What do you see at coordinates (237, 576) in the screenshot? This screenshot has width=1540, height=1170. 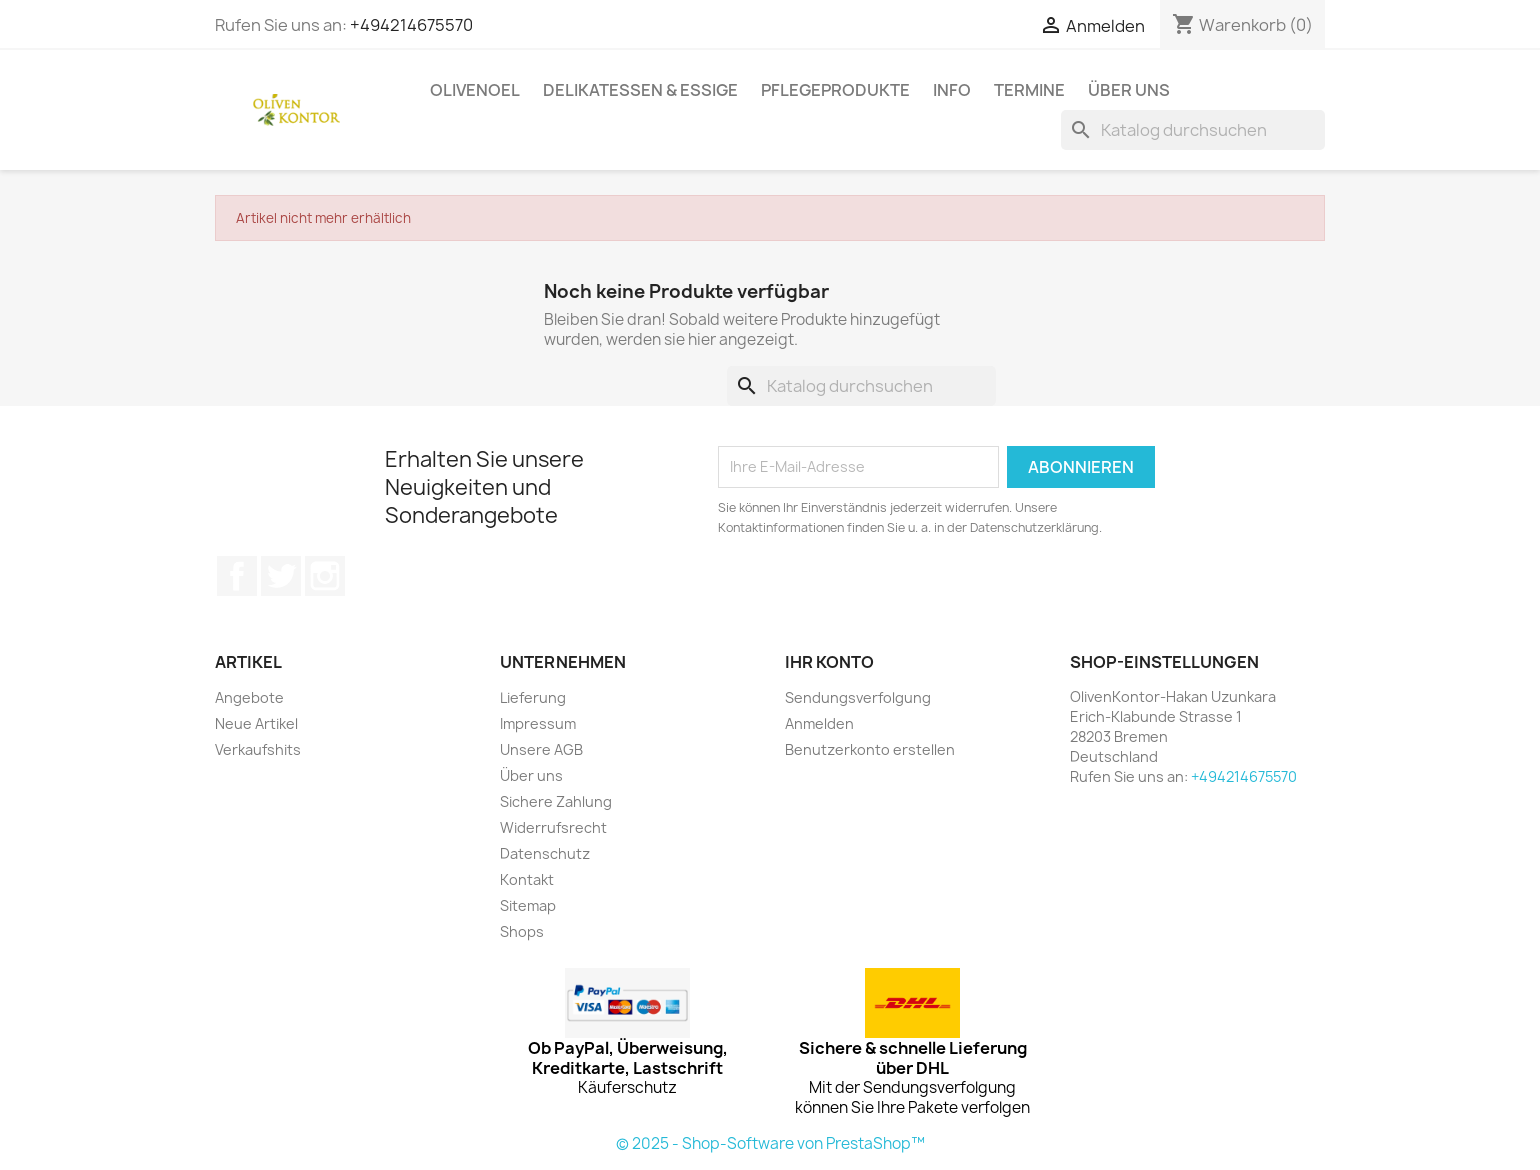 I see `Facebook` at bounding box center [237, 576].